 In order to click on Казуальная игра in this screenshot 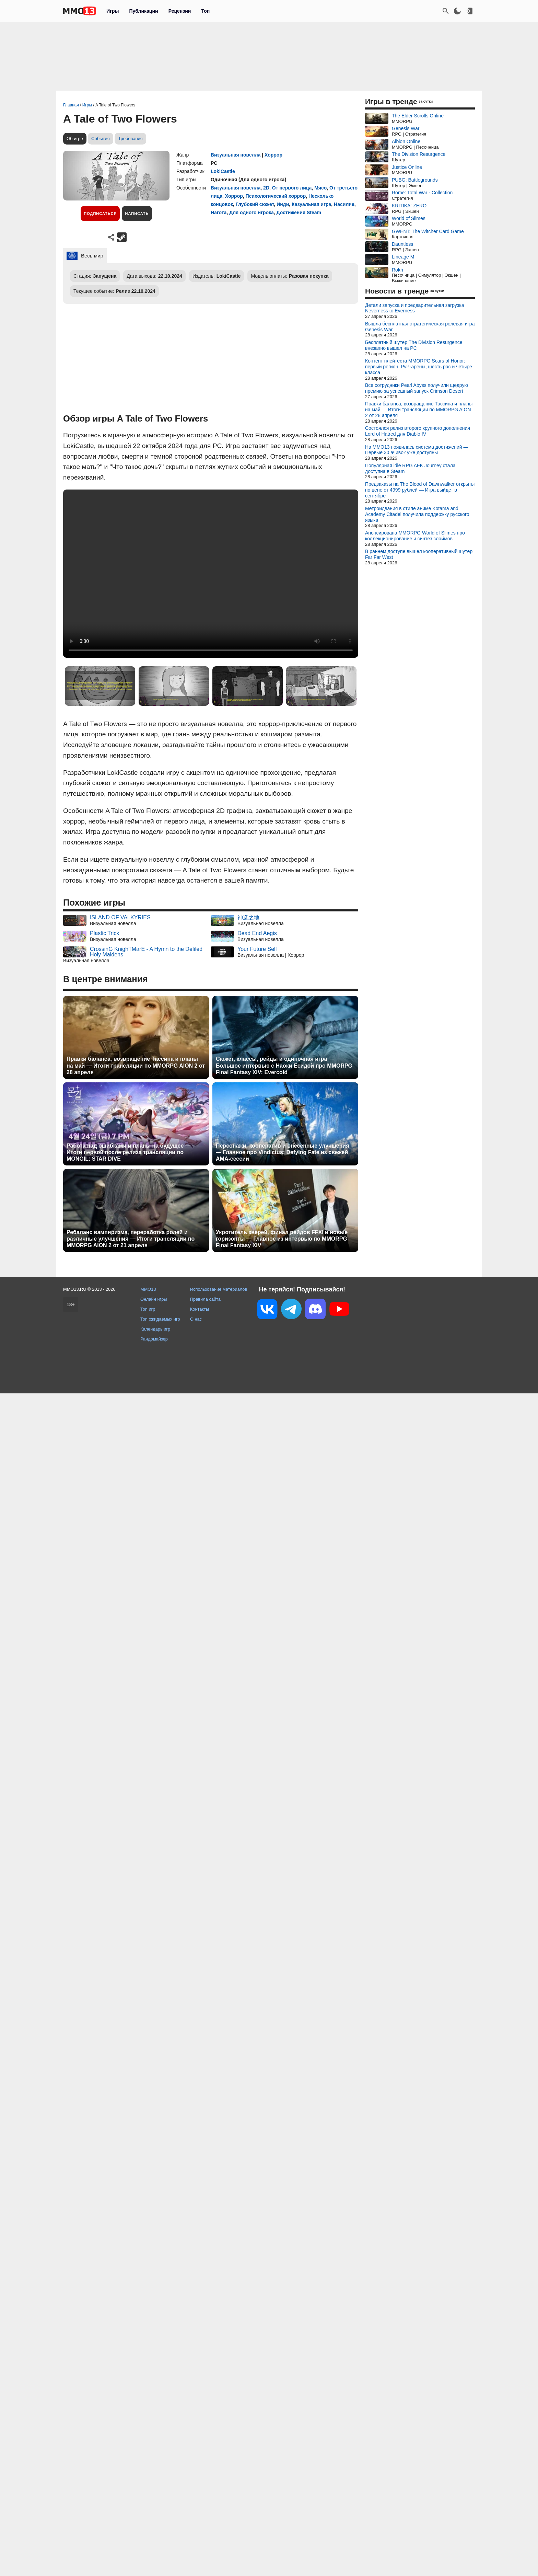, I will do `click(311, 204)`.